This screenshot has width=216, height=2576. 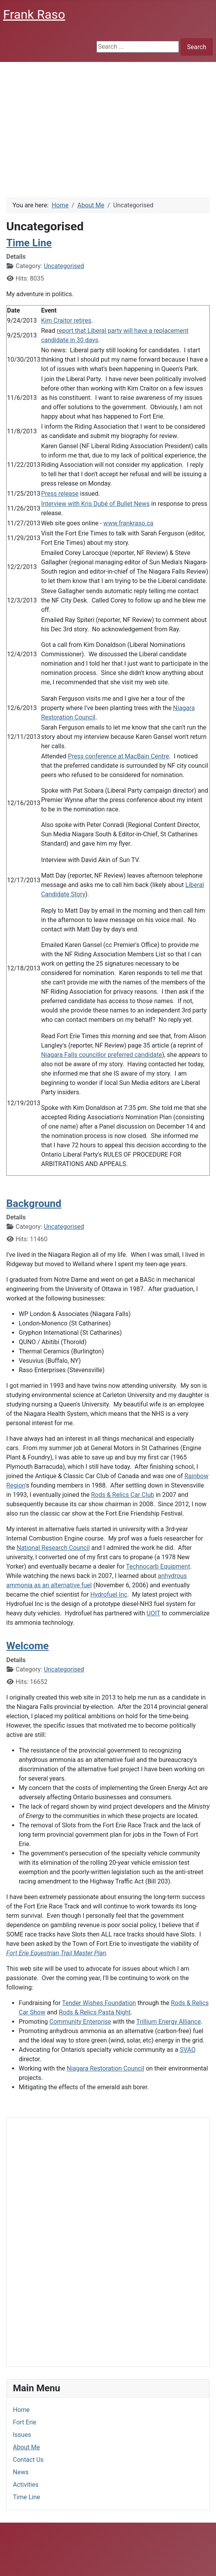 I want to click on SVAO, so click(x=187, y=2049).